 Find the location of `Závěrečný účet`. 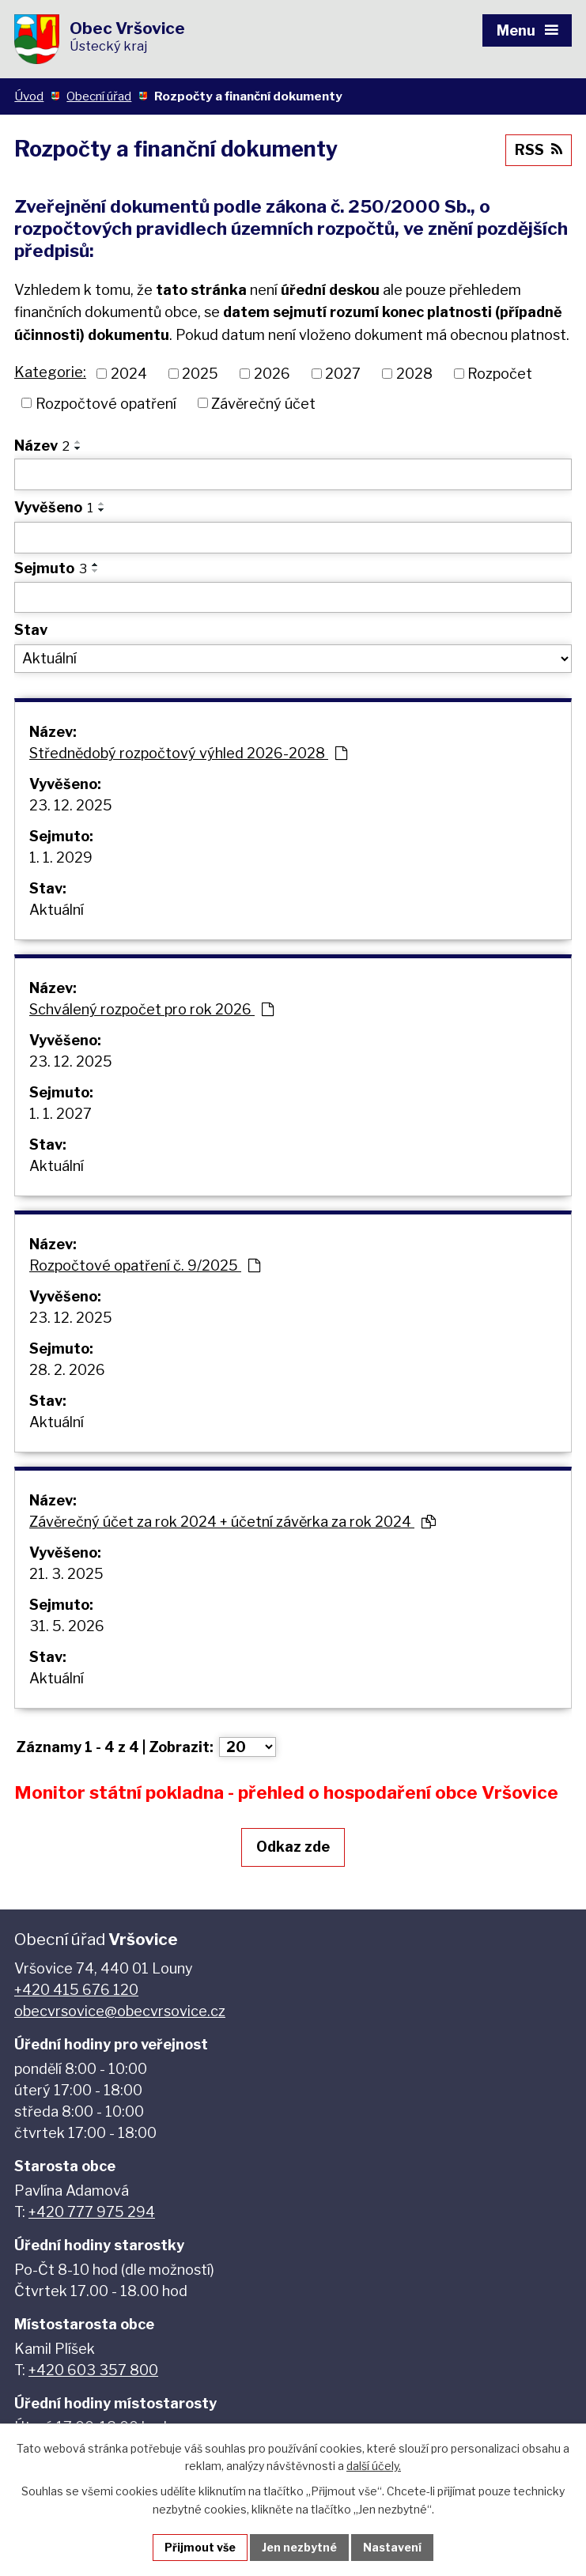

Závěrečný účet is located at coordinates (263, 403).